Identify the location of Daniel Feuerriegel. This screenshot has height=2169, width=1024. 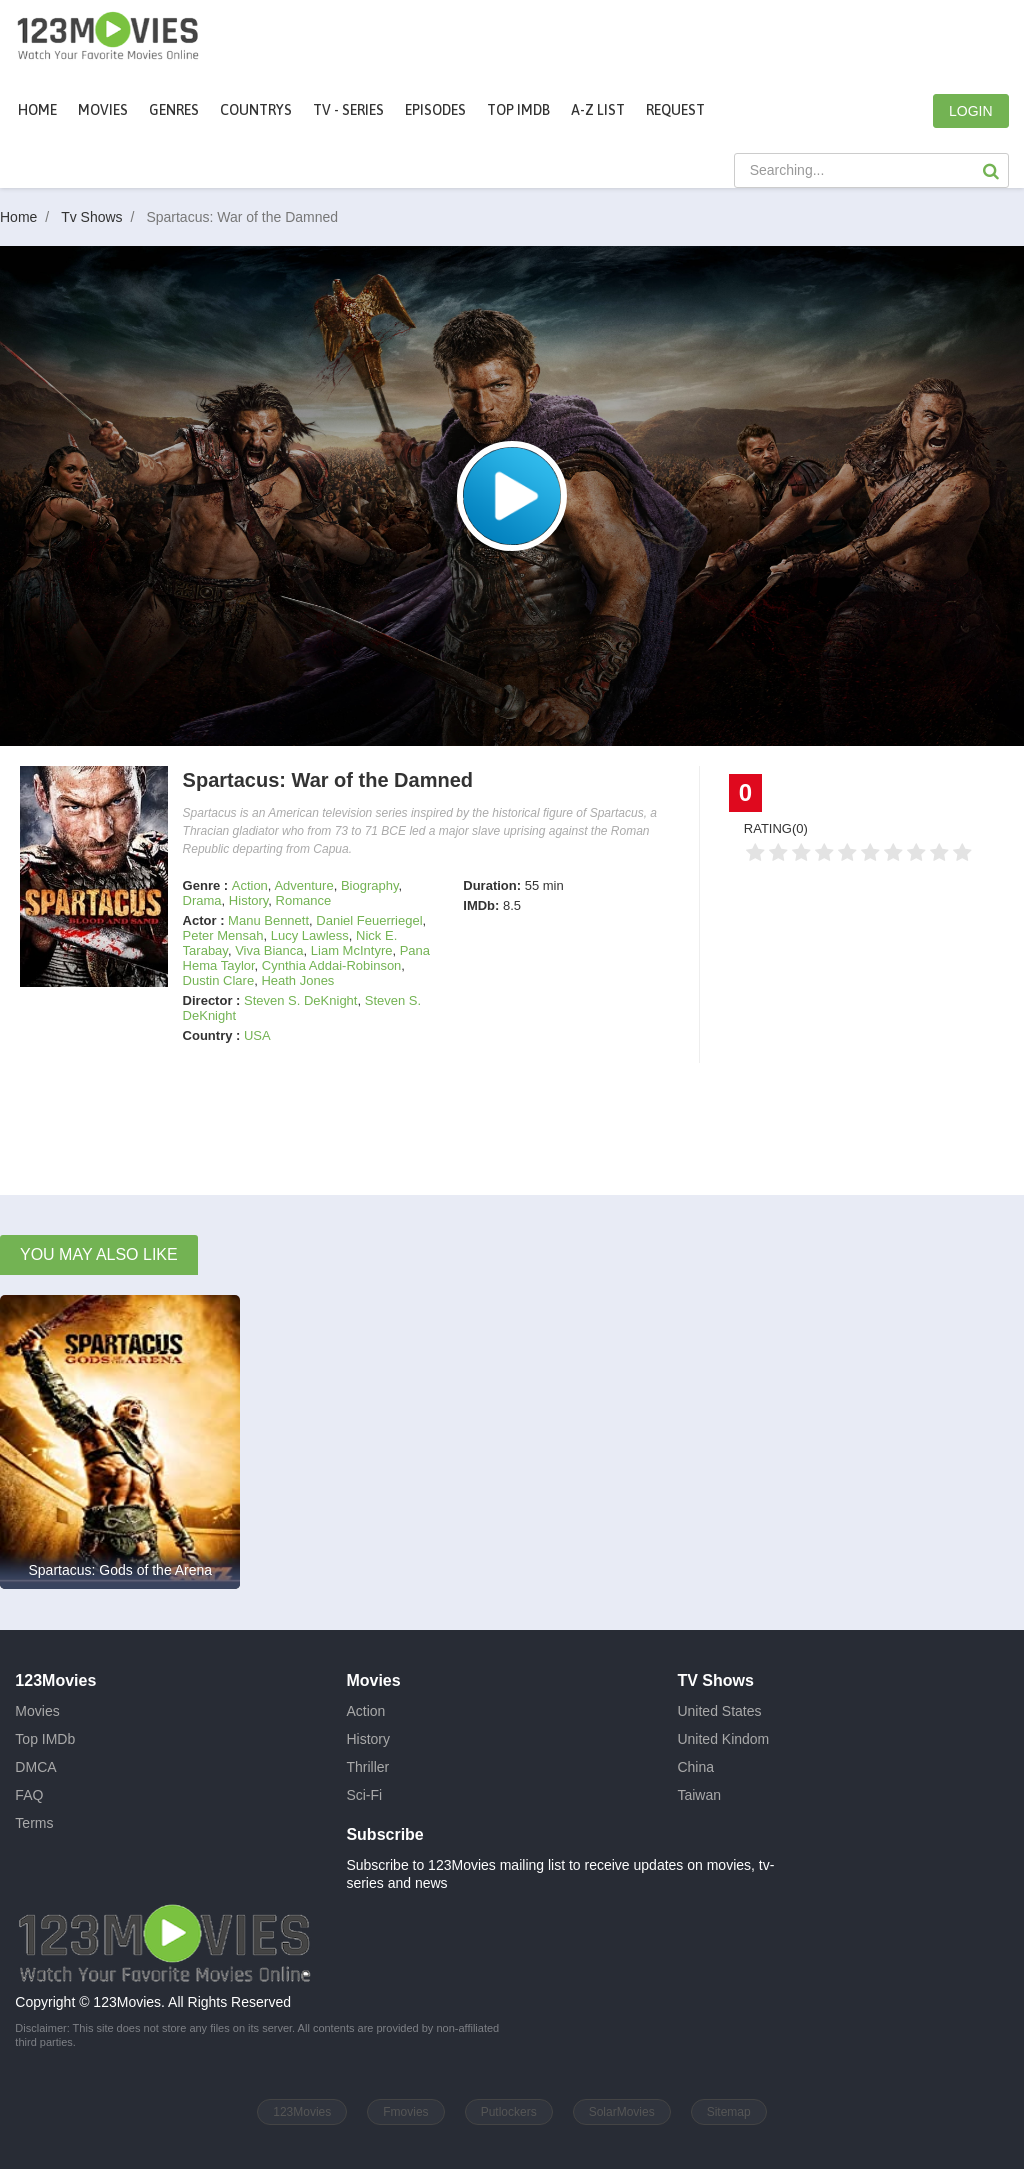
(369, 920).